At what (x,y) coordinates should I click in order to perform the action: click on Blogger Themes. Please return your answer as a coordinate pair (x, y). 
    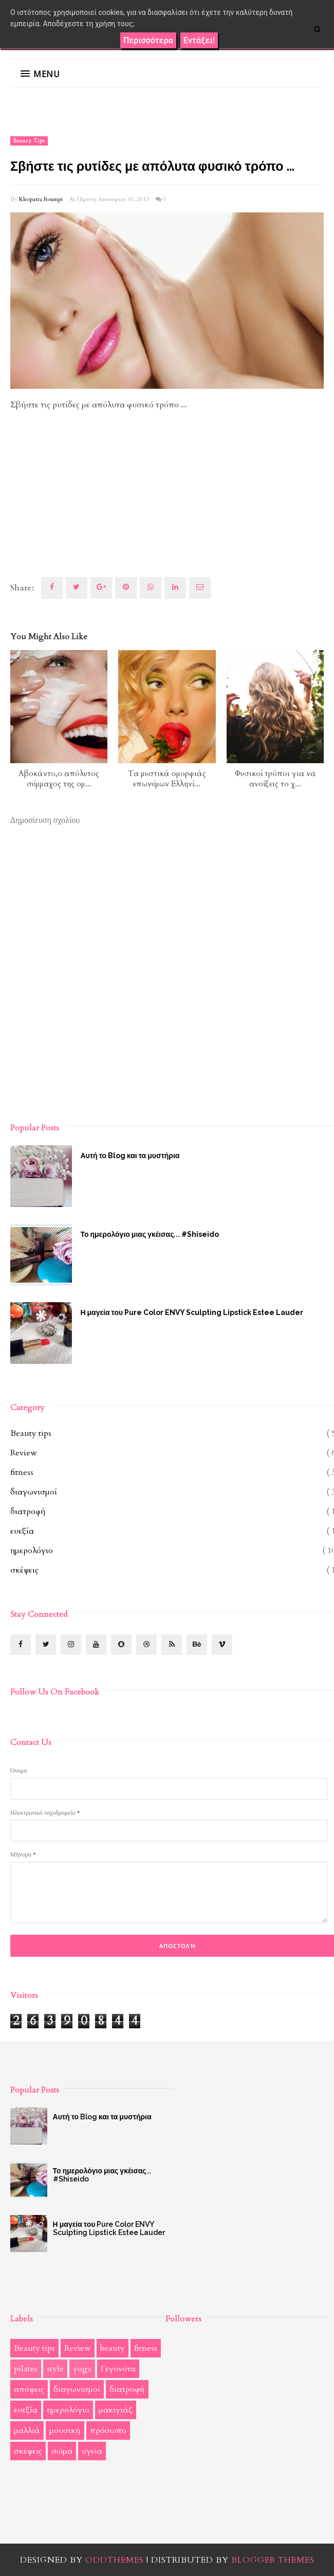
    Looking at the image, I should click on (272, 2560).